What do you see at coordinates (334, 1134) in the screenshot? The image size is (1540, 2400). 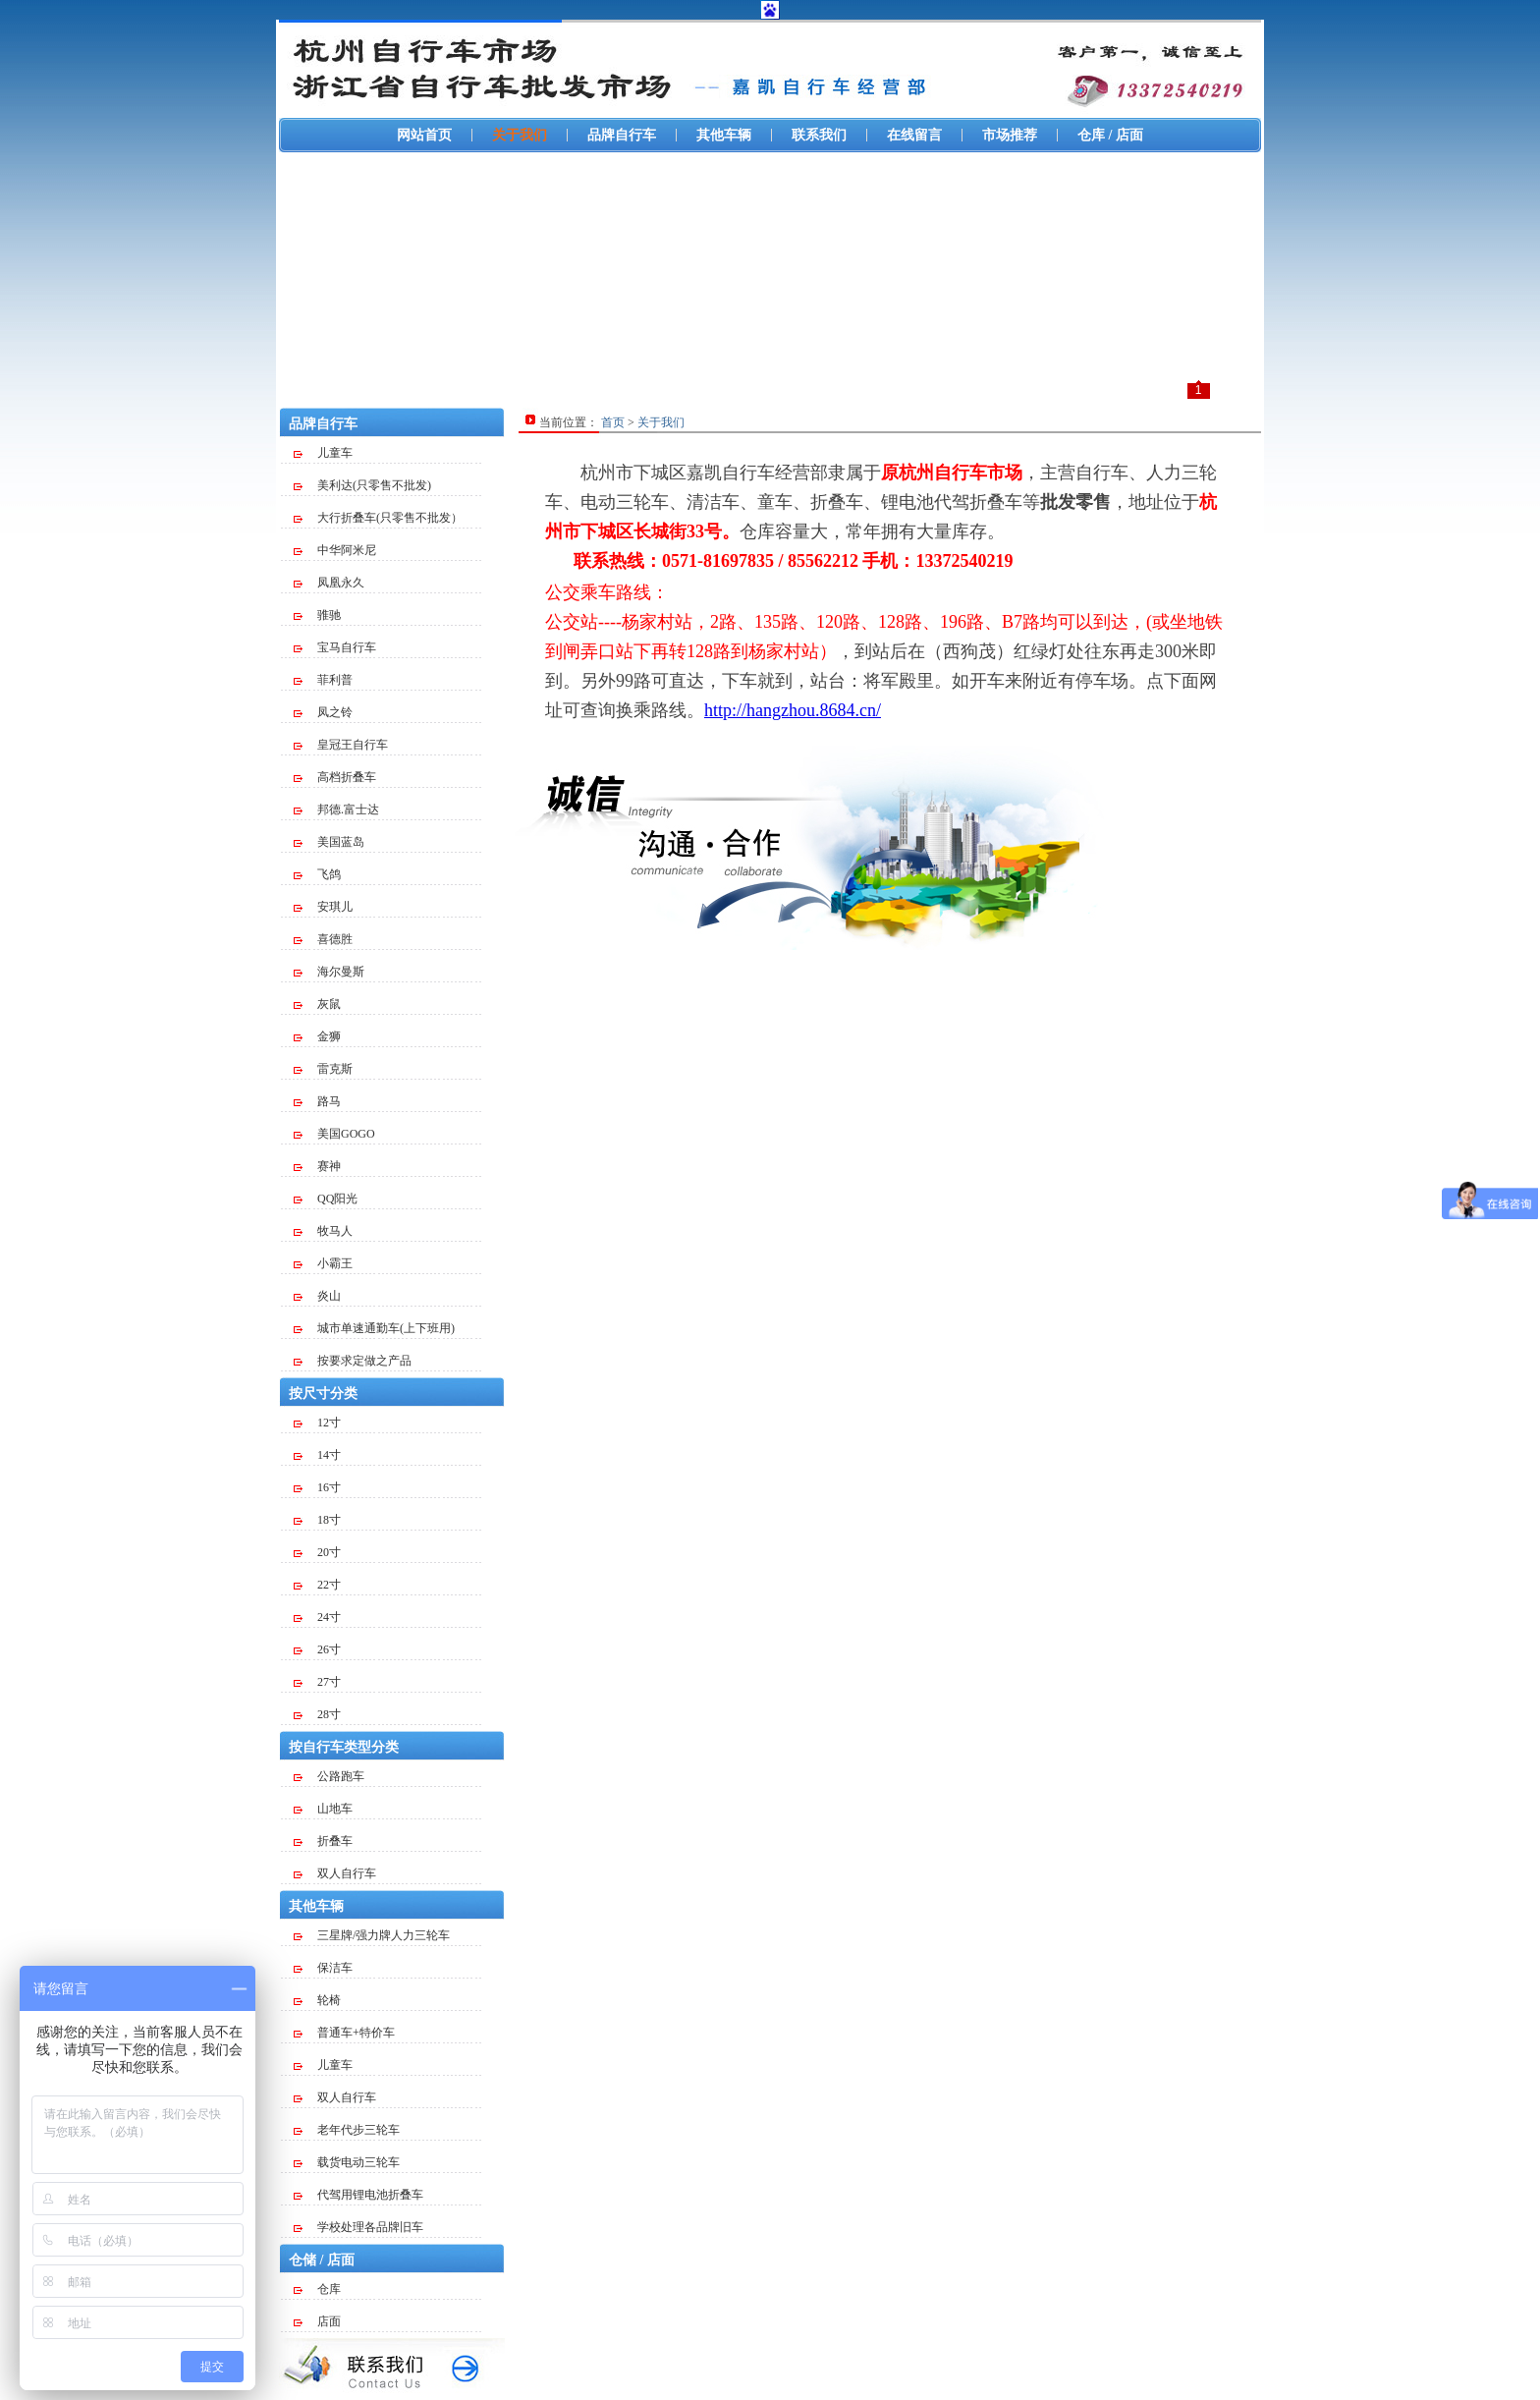 I see `美国GOGO` at bounding box center [334, 1134].